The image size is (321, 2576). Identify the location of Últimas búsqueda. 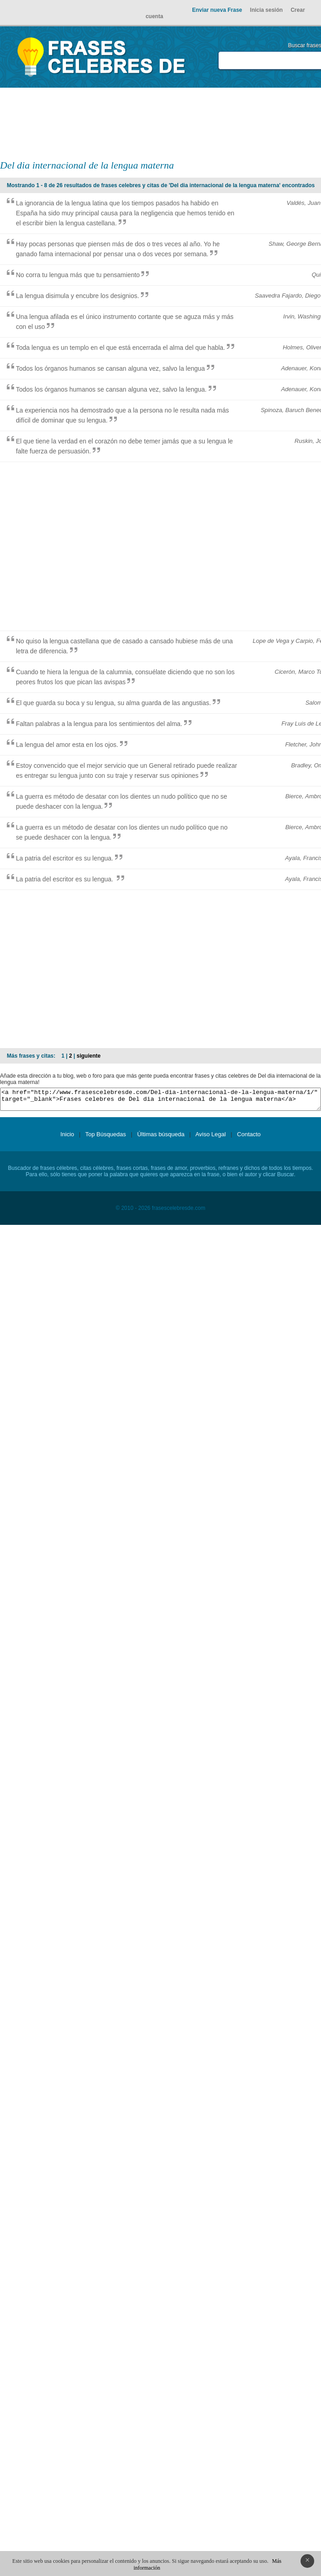
(161, 1138).